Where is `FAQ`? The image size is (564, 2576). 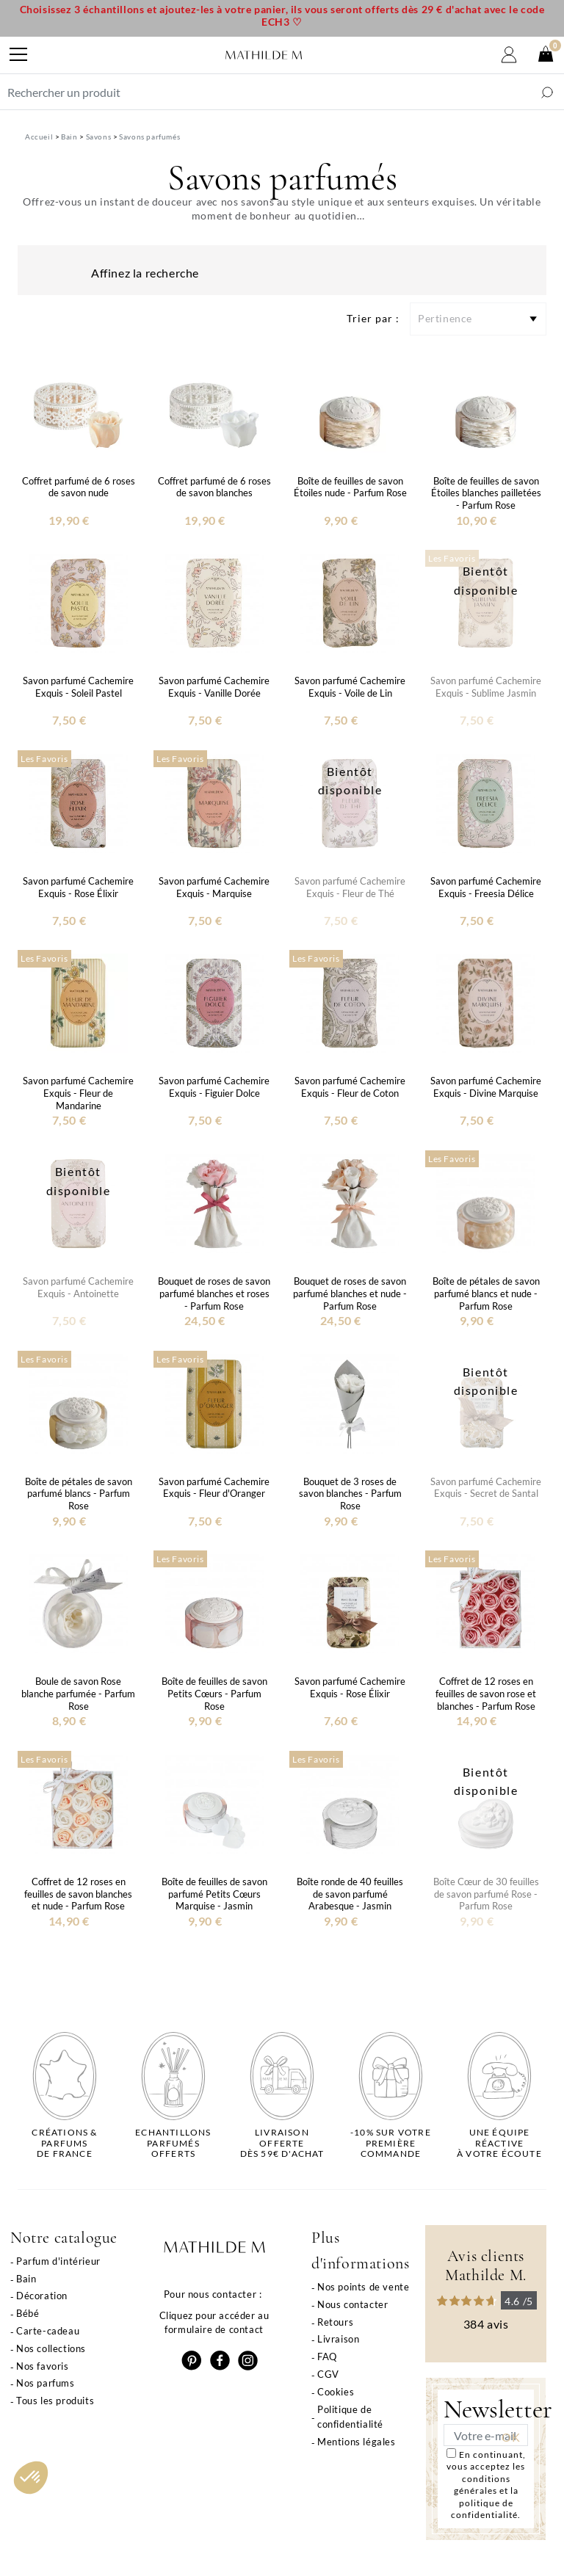
FAQ is located at coordinates (327, 2356).